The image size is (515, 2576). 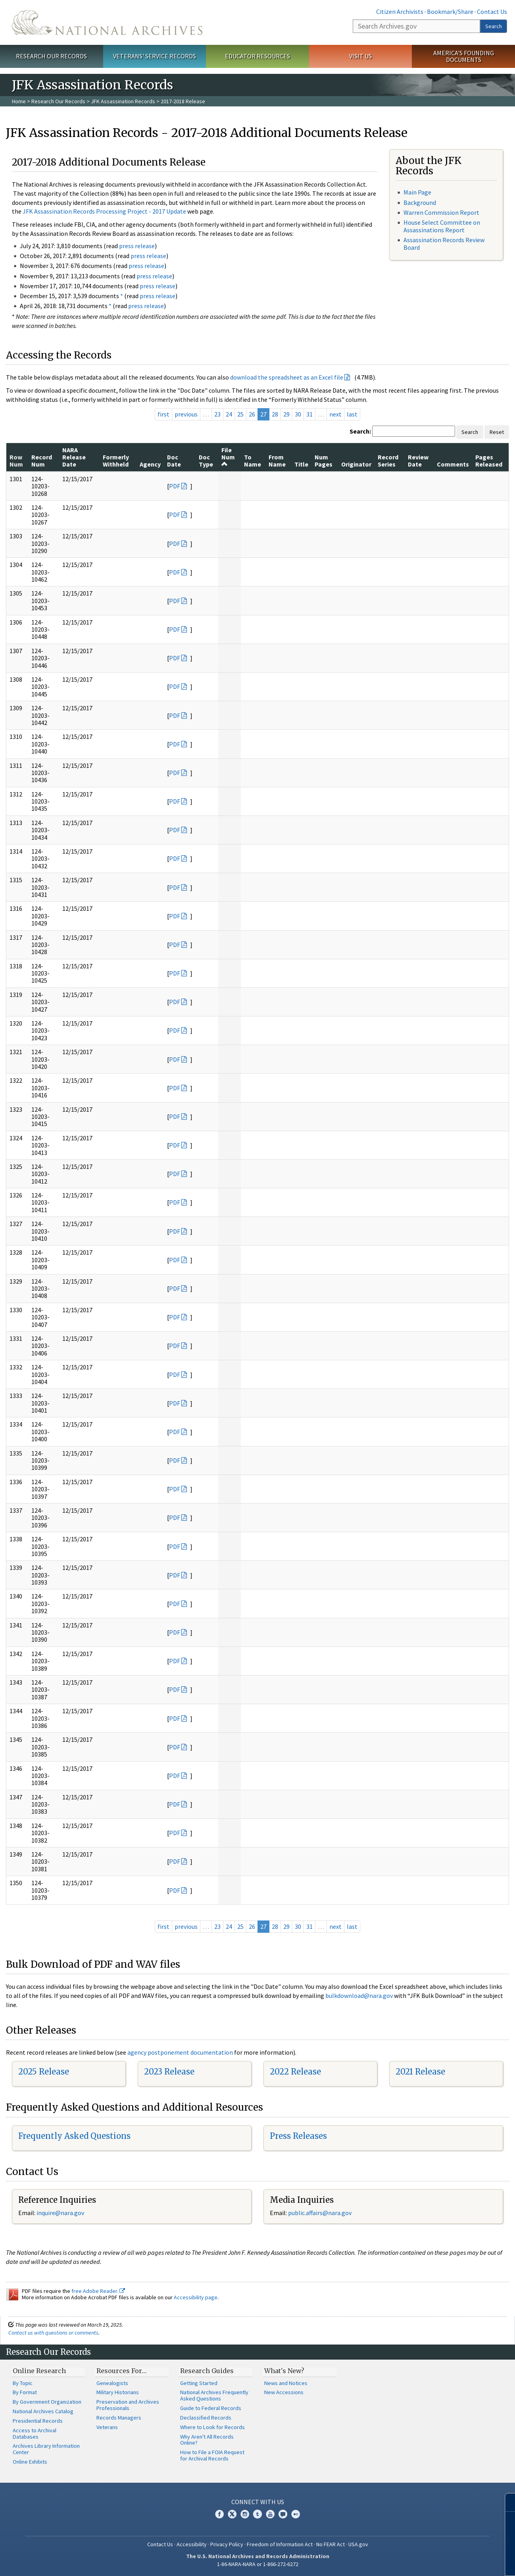 What do you see at coordinates (252, 460) in the screenshot?
I see `To Name` at bounding box center [252, 460].